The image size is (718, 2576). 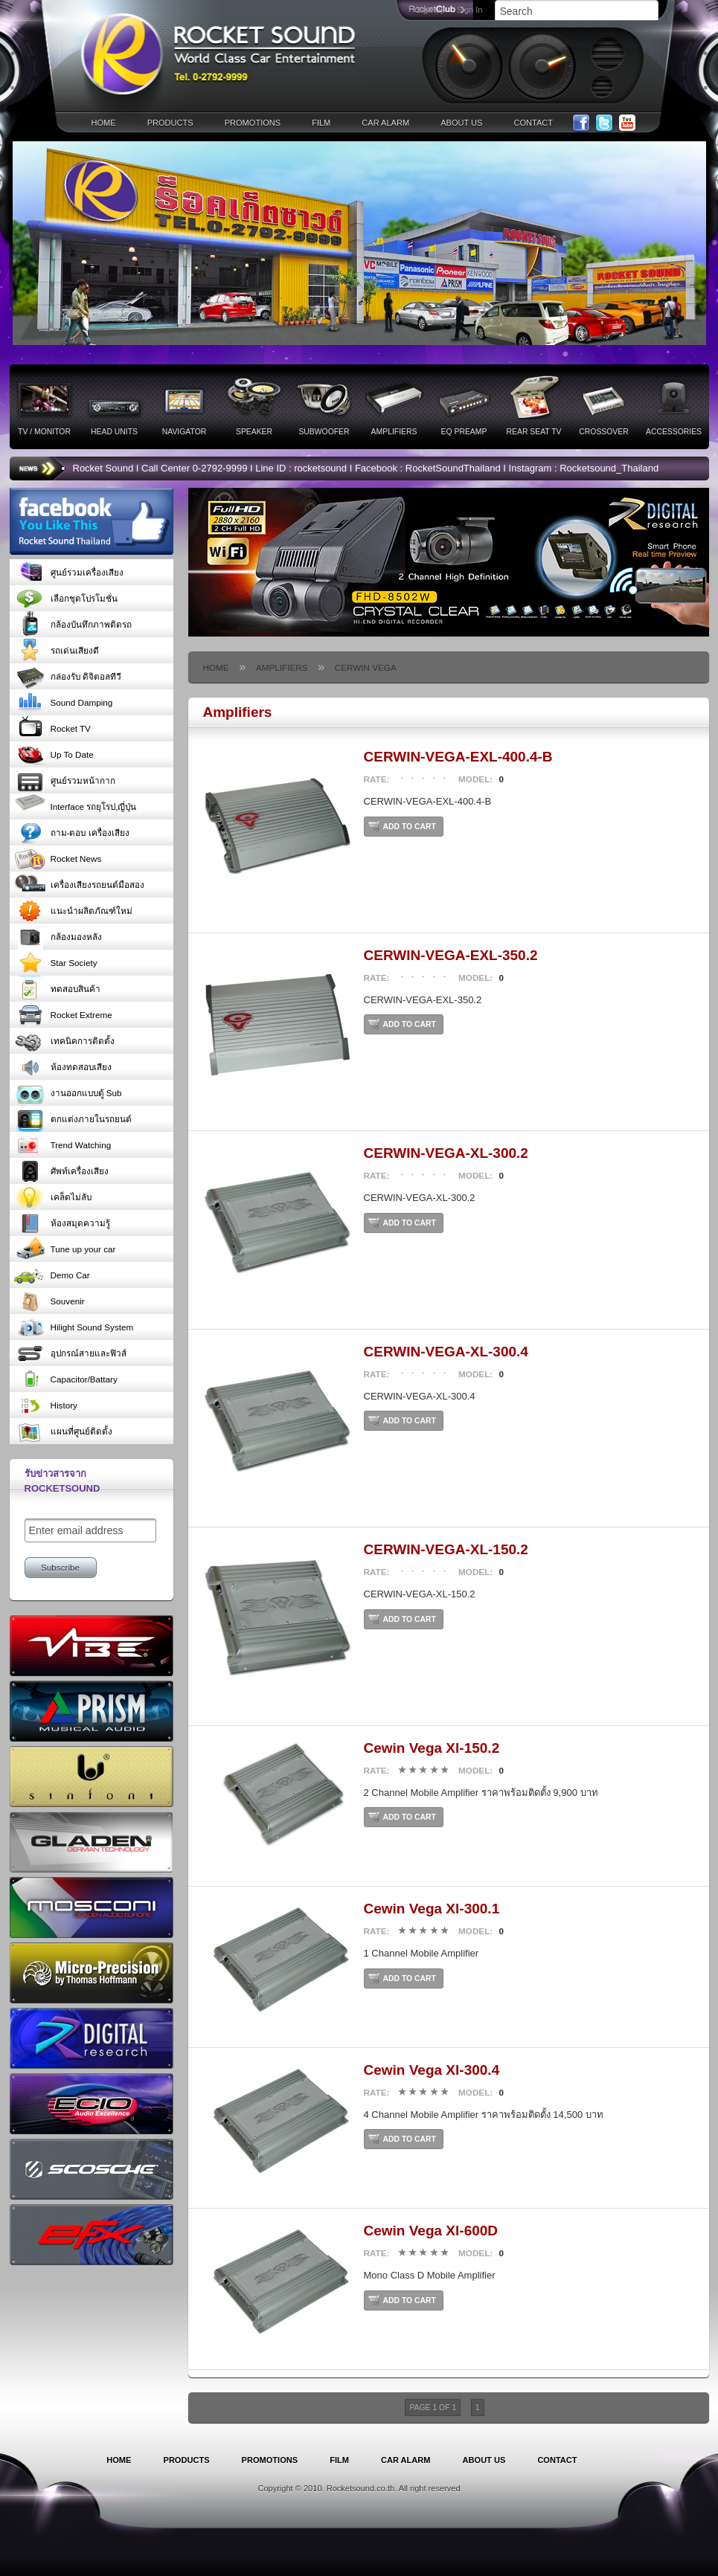 I want to click on ห้องสมุดความรู้, so click(x=61, y=1223).